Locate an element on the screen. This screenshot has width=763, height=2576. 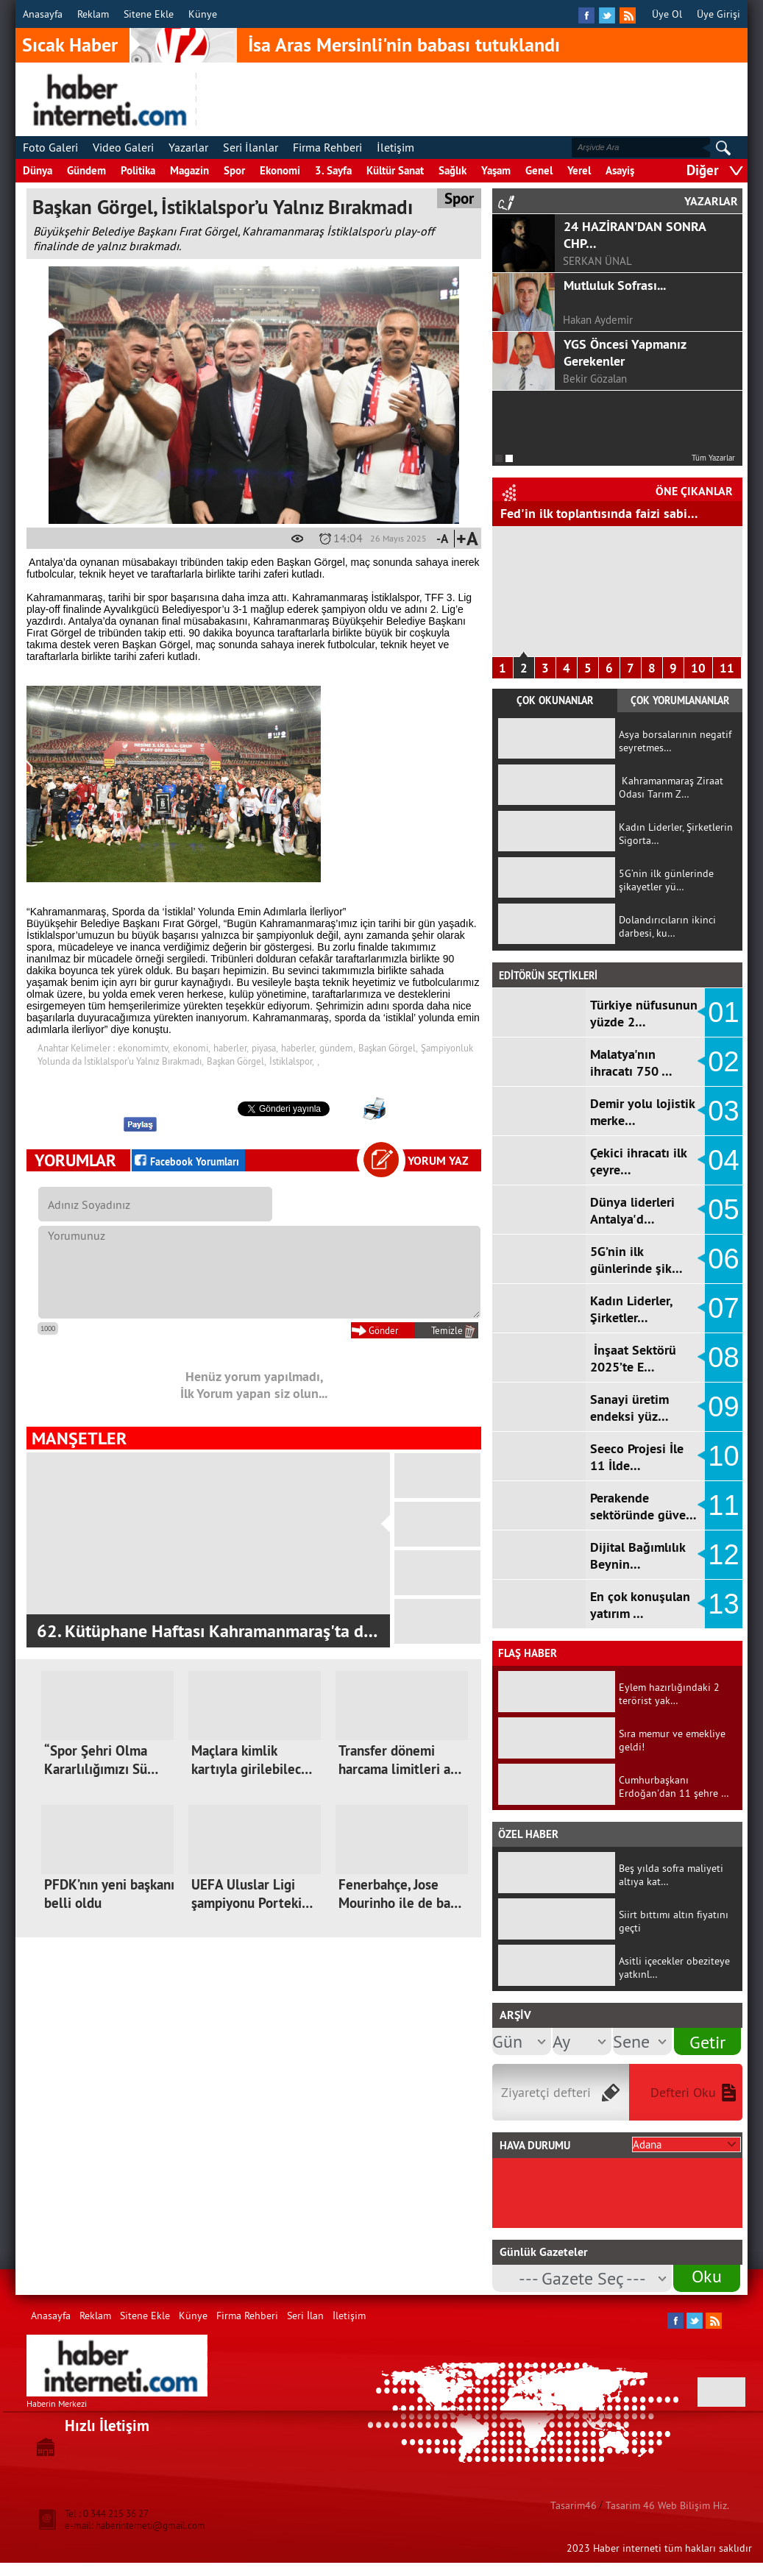
Ziyaretçi defteri is located at coordinates (546, 2092).